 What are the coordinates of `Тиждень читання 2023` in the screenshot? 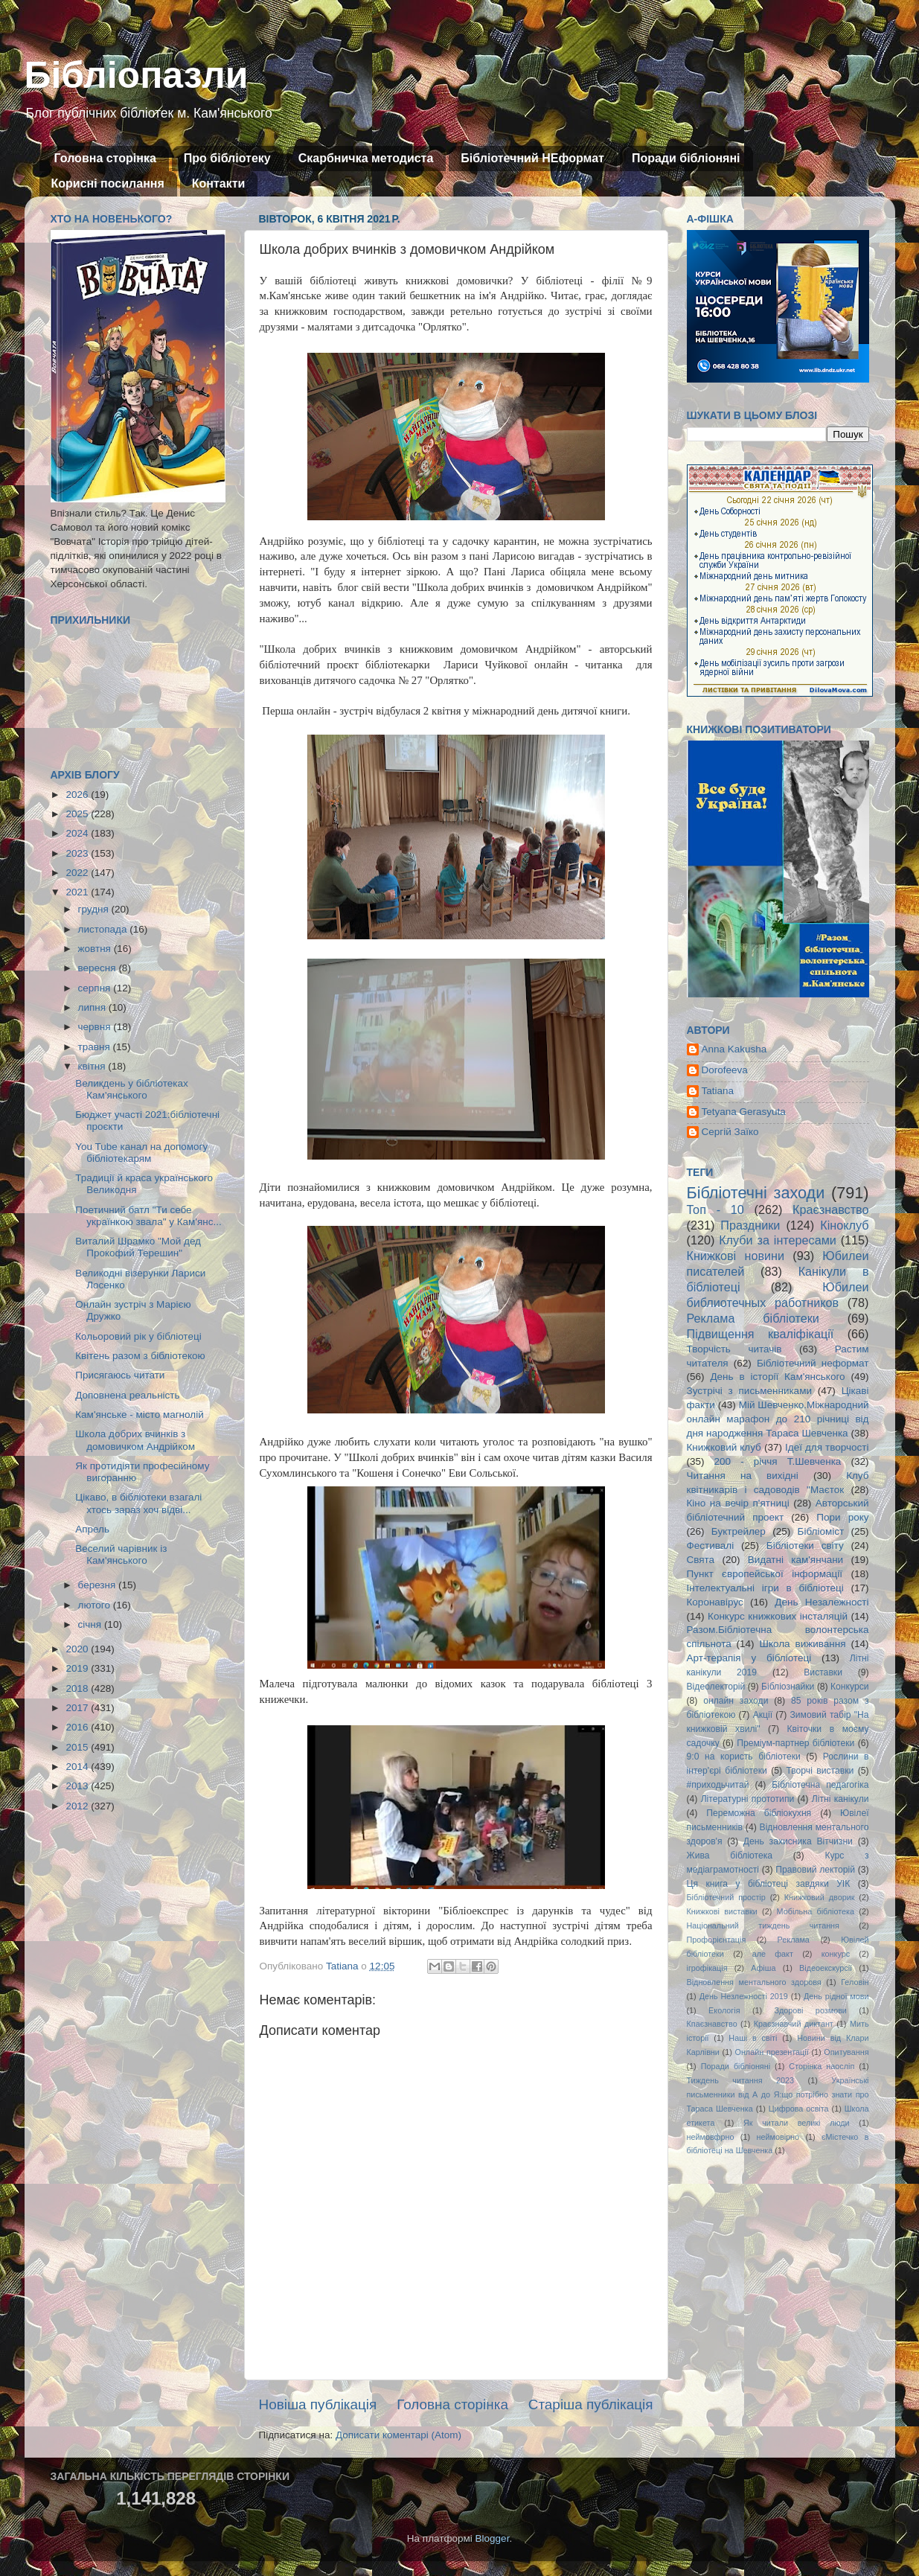 It's located at (741, 2080).